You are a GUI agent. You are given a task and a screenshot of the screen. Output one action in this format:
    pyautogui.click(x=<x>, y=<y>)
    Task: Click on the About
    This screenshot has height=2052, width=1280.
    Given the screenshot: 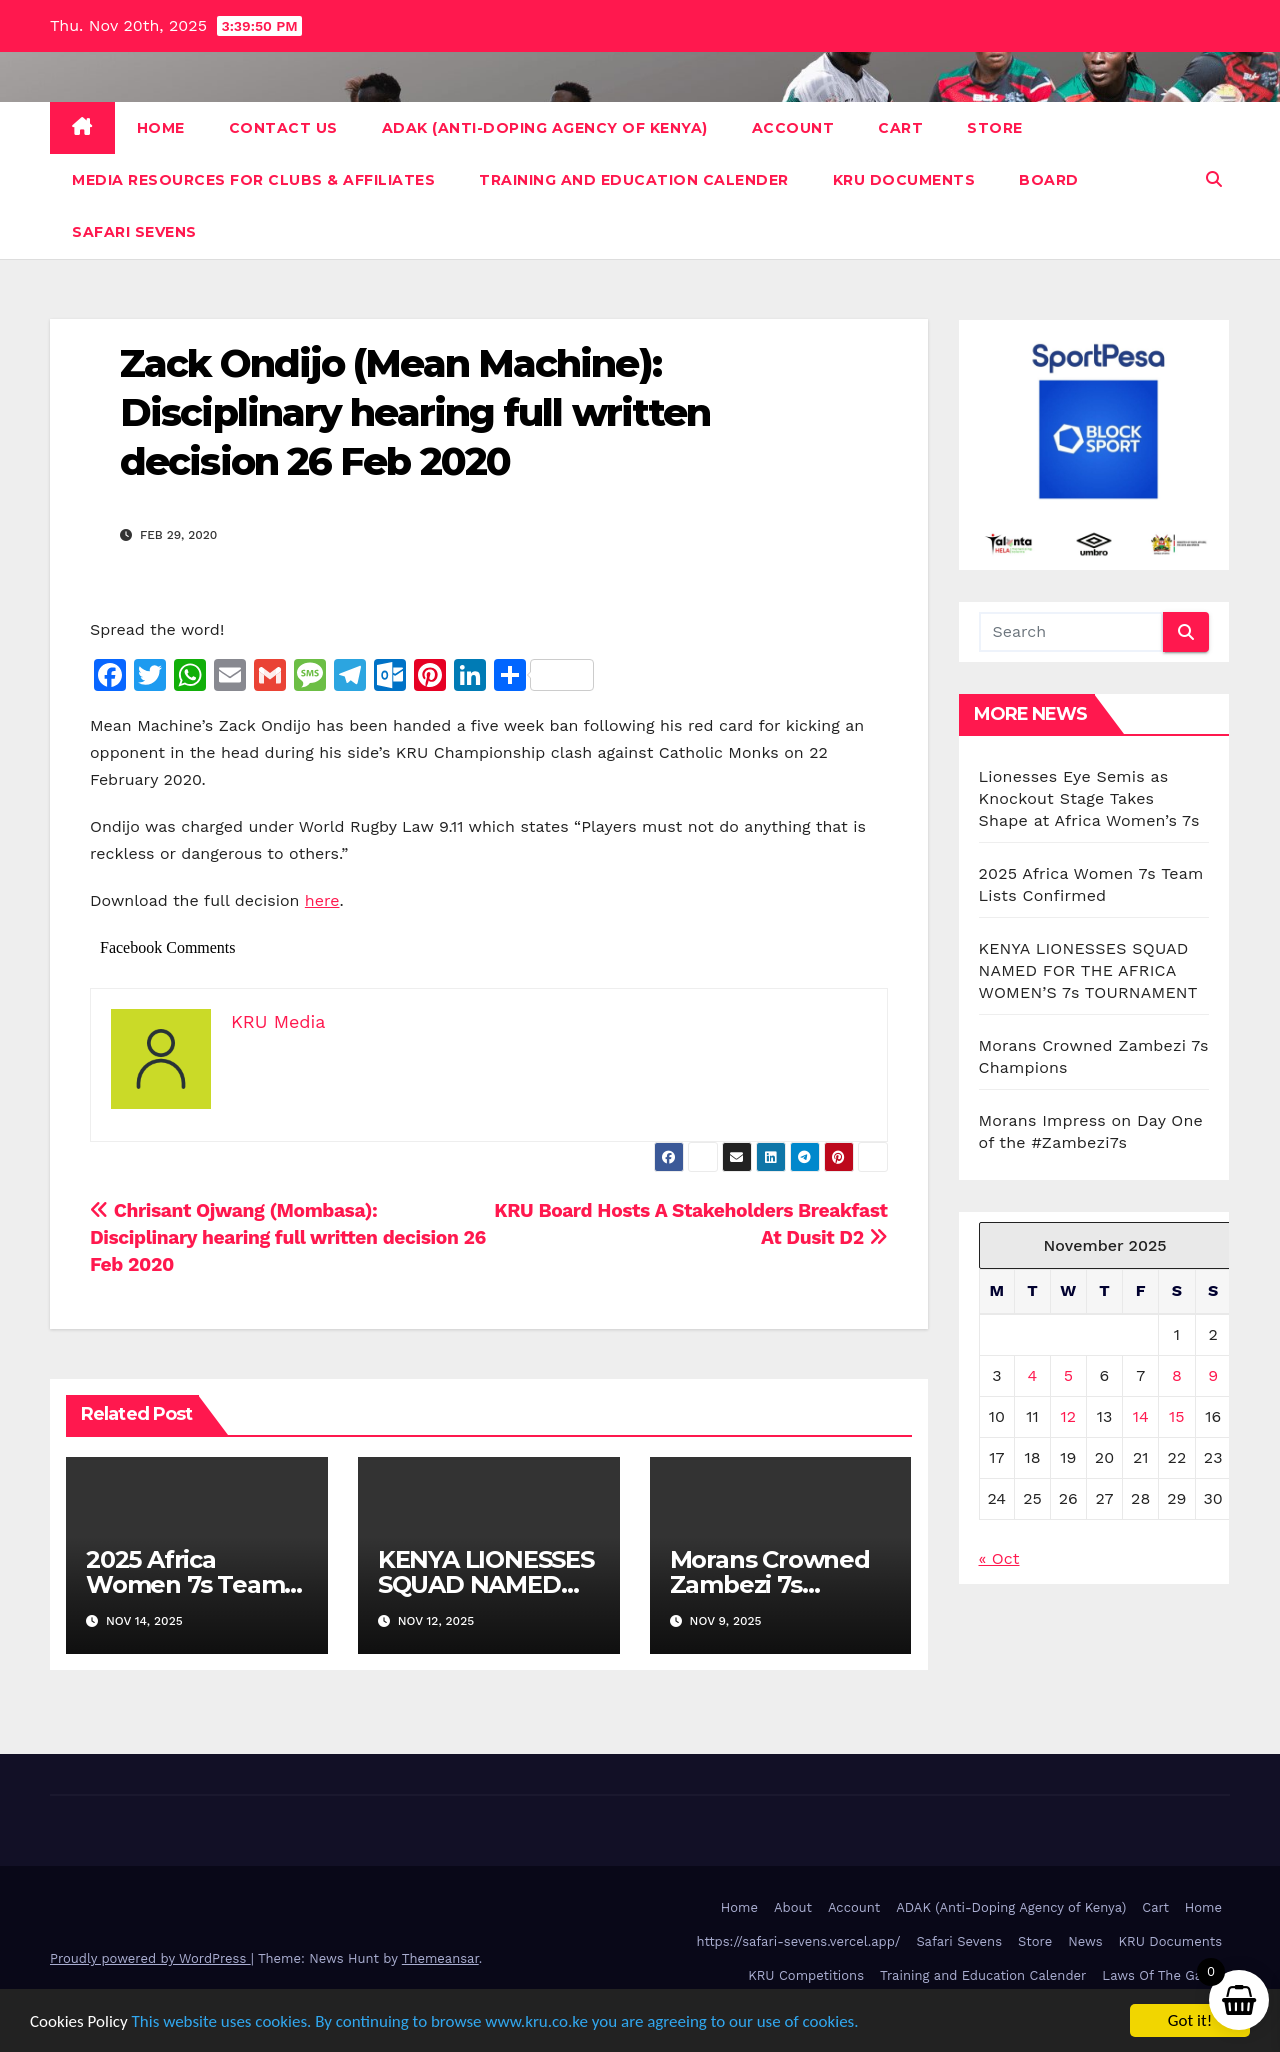 What is the action you would take?
    pyautogui.click(x=793, y=1907)
    